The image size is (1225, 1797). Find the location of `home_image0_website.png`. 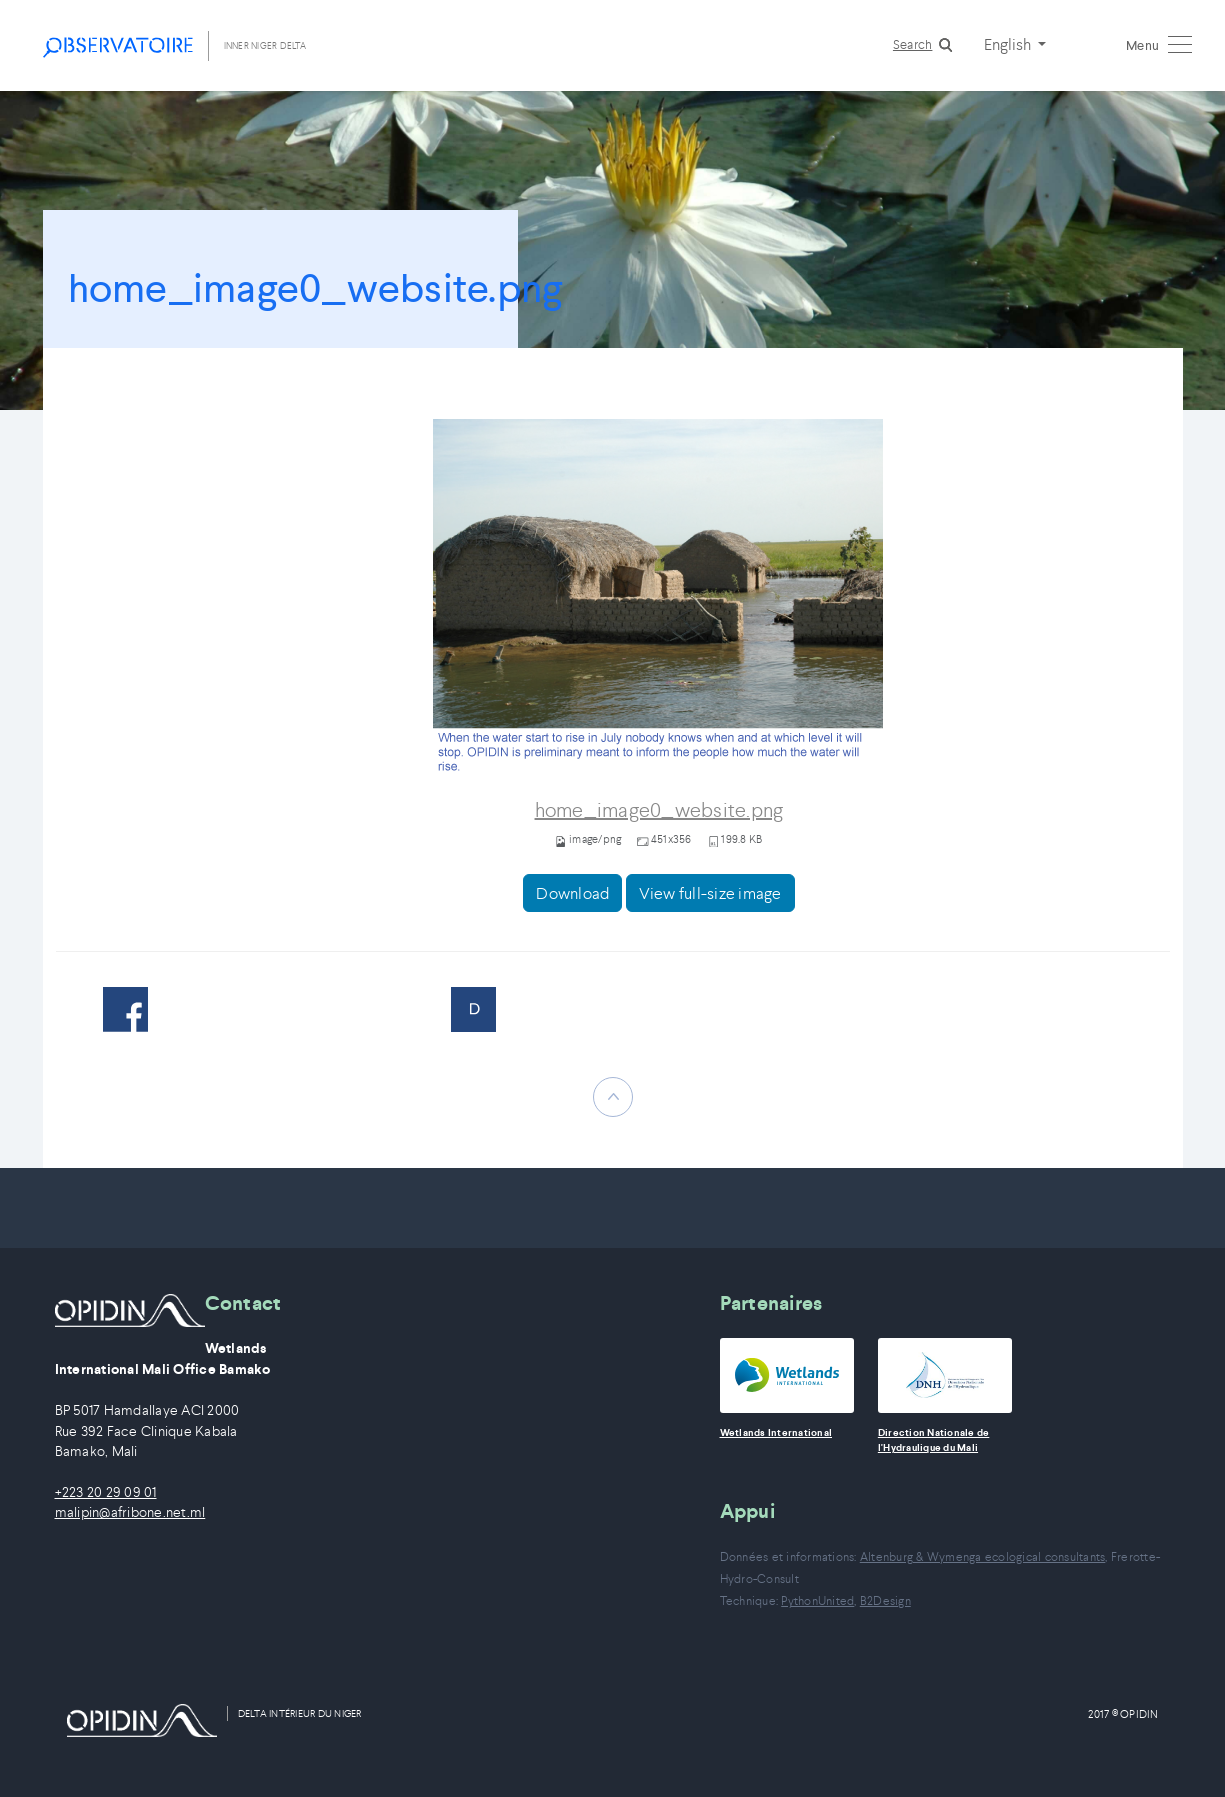

home_image0_website.png is located at coordinates (659, 810).